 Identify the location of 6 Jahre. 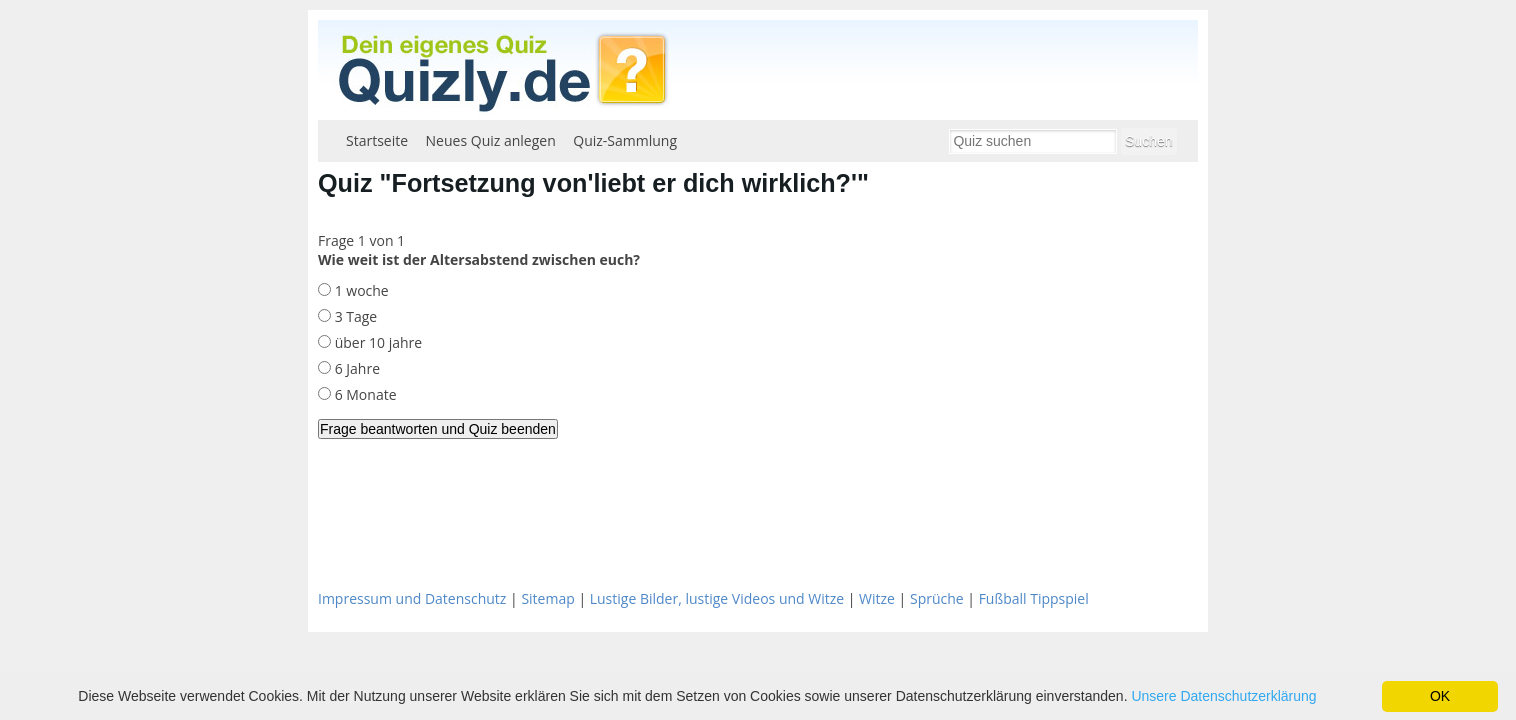
(355, 368).